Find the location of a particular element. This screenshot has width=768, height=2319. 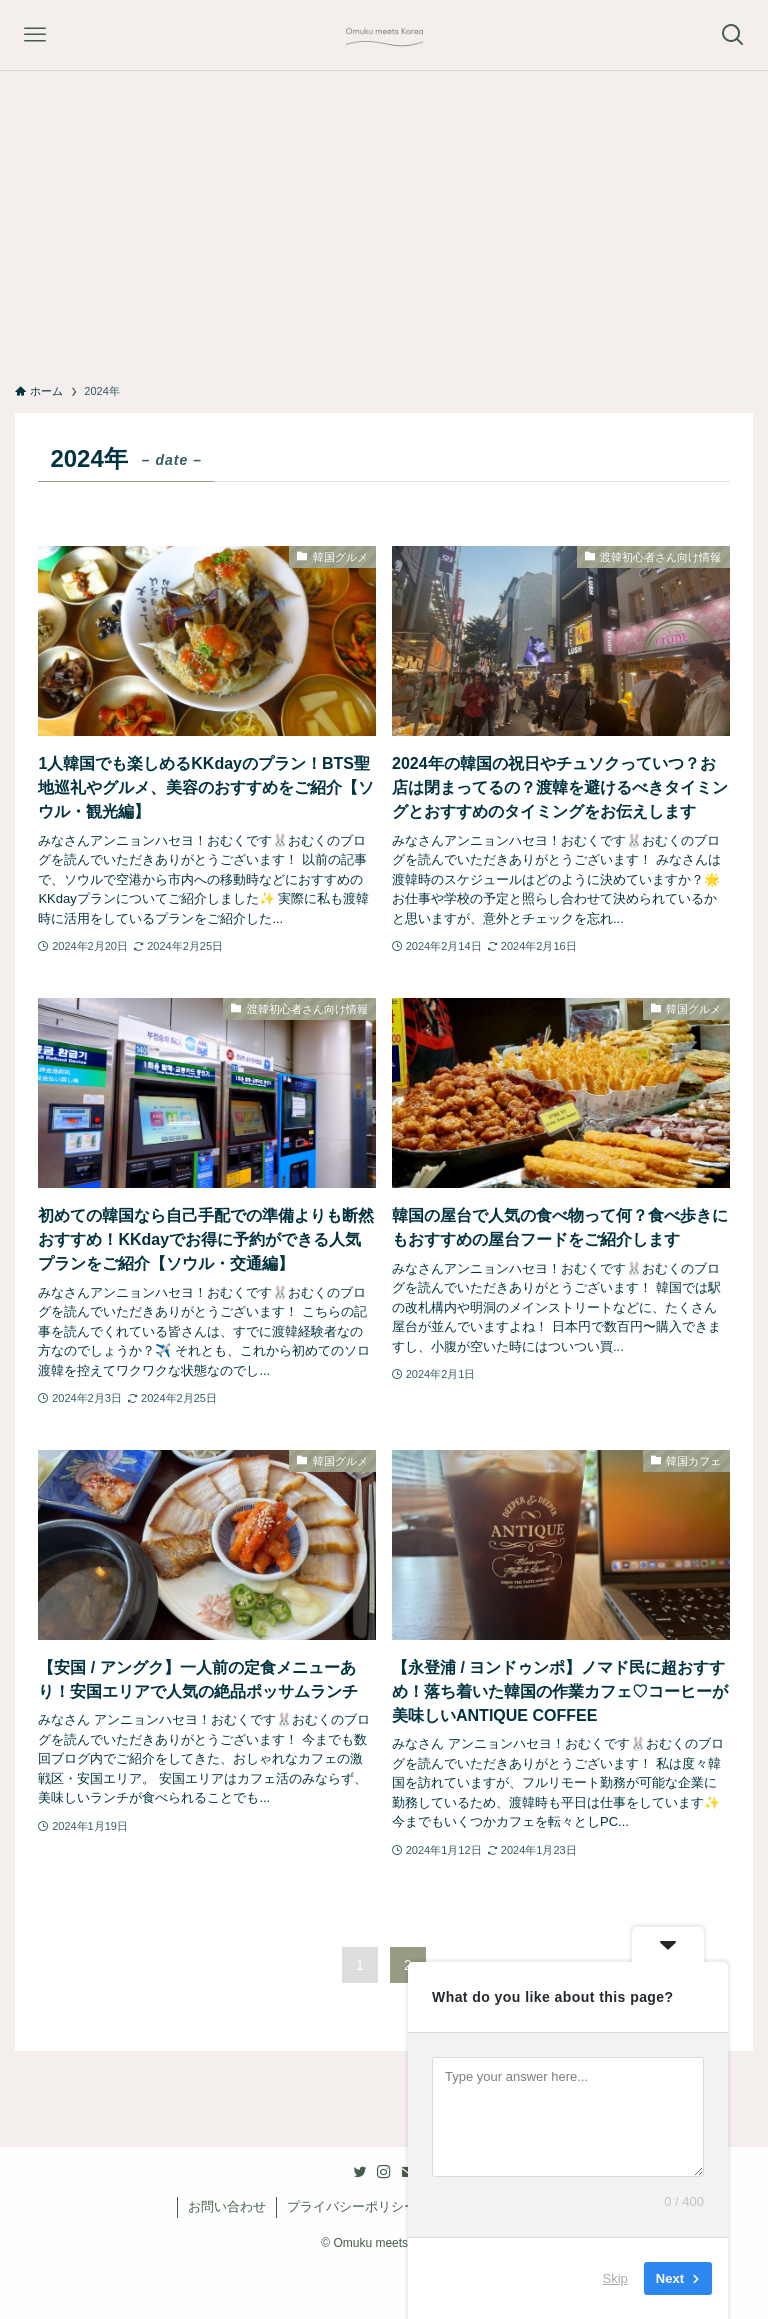

[メニューボタン] is located at coordinates (35, 35).